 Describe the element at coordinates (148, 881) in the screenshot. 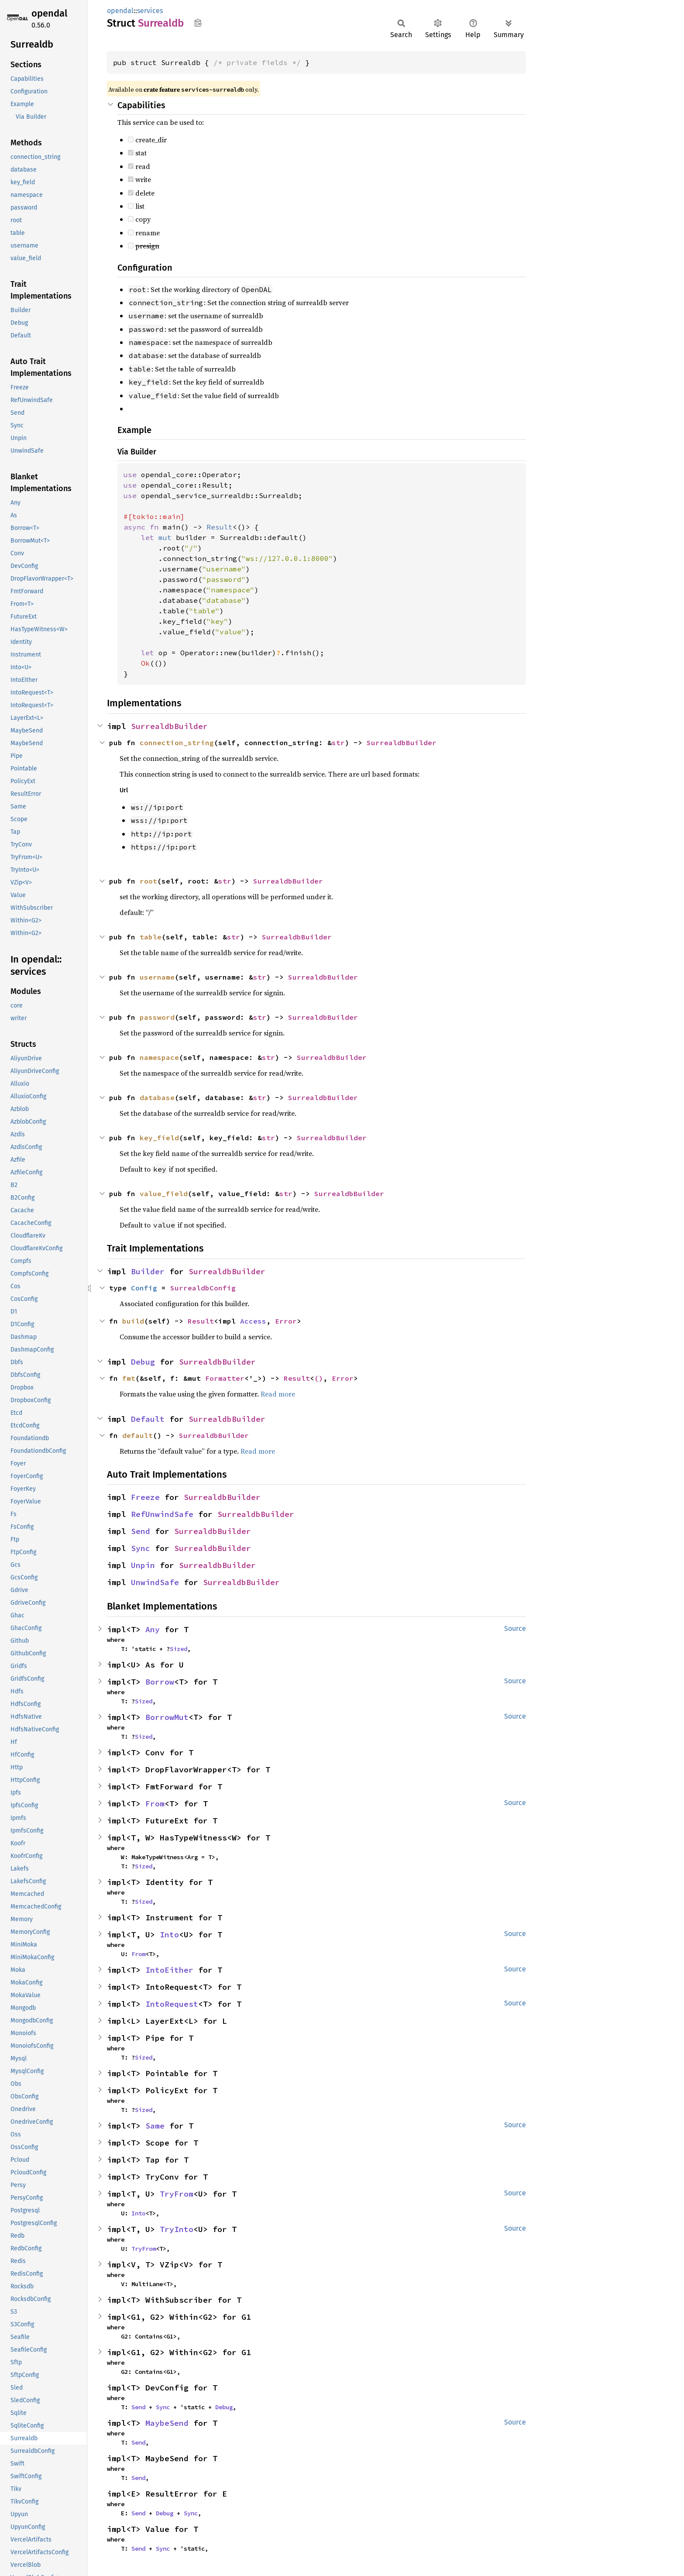

I see `root` at that location.